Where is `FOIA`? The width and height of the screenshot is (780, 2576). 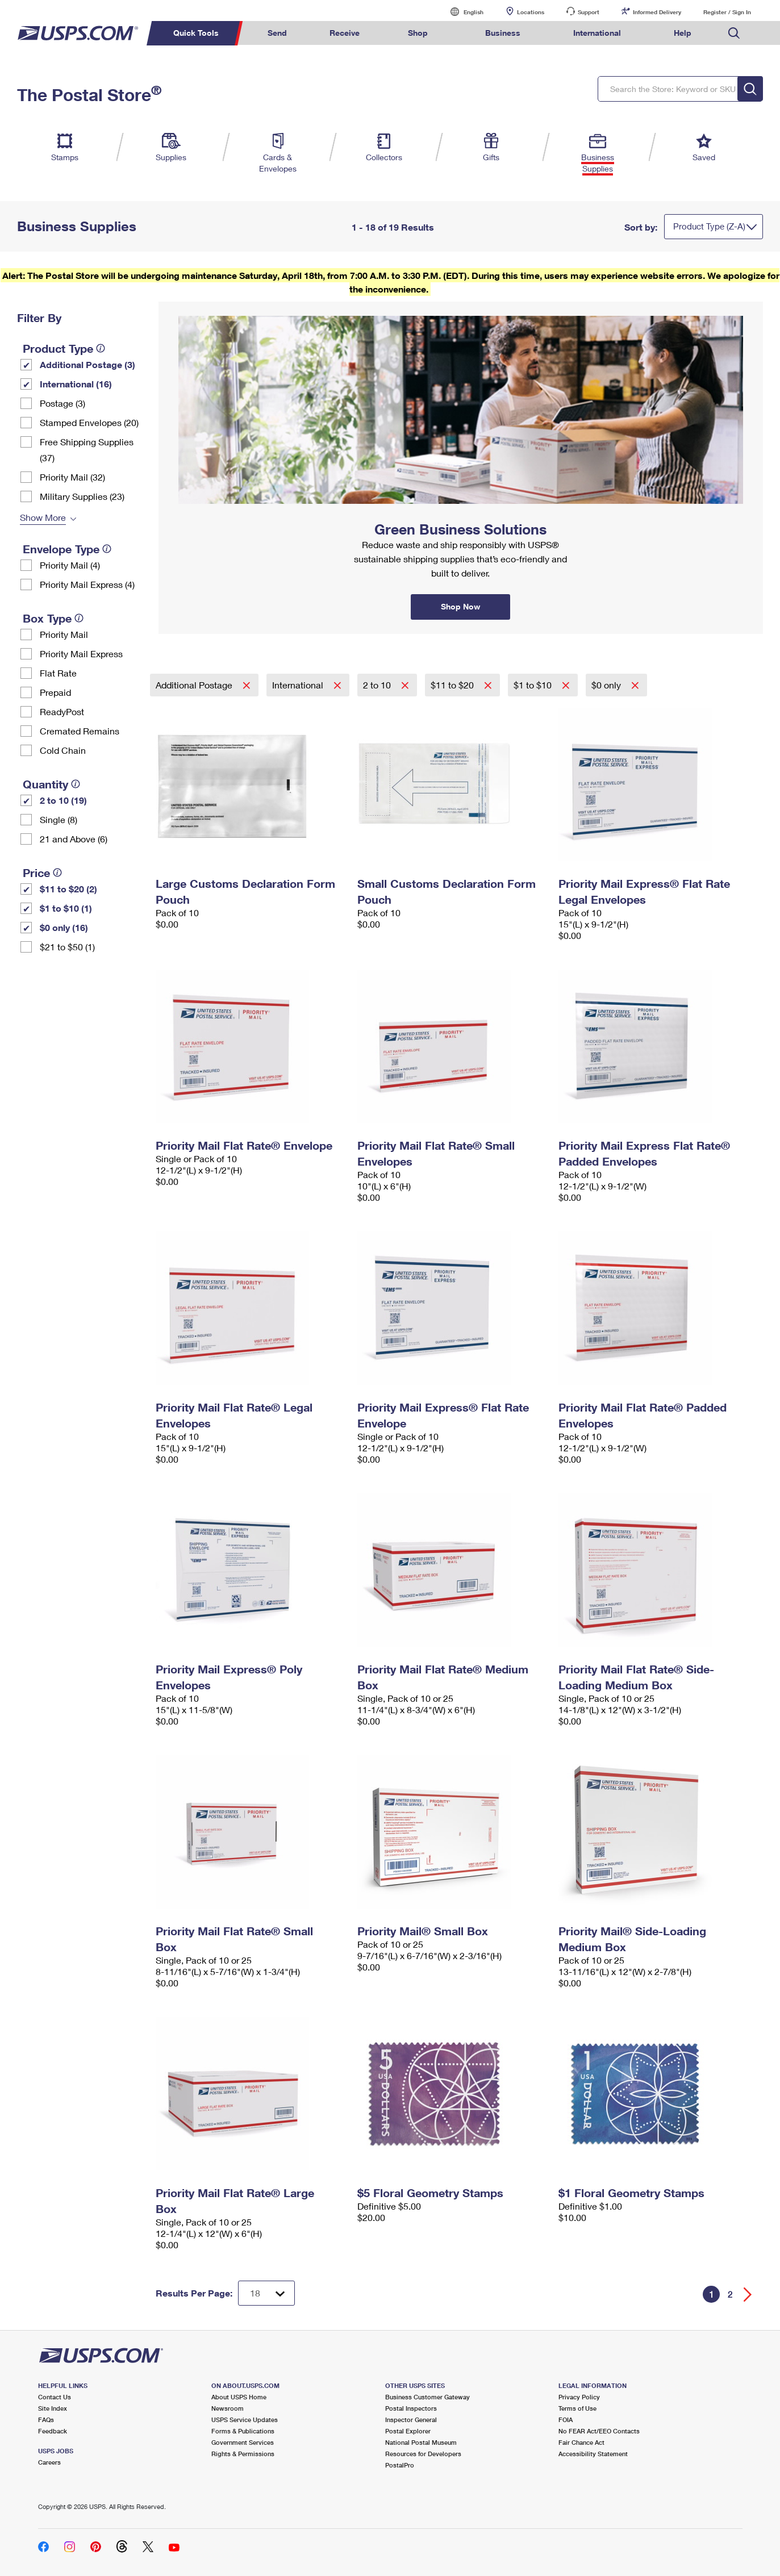
FOIA is located at coordinates (565, 2419).